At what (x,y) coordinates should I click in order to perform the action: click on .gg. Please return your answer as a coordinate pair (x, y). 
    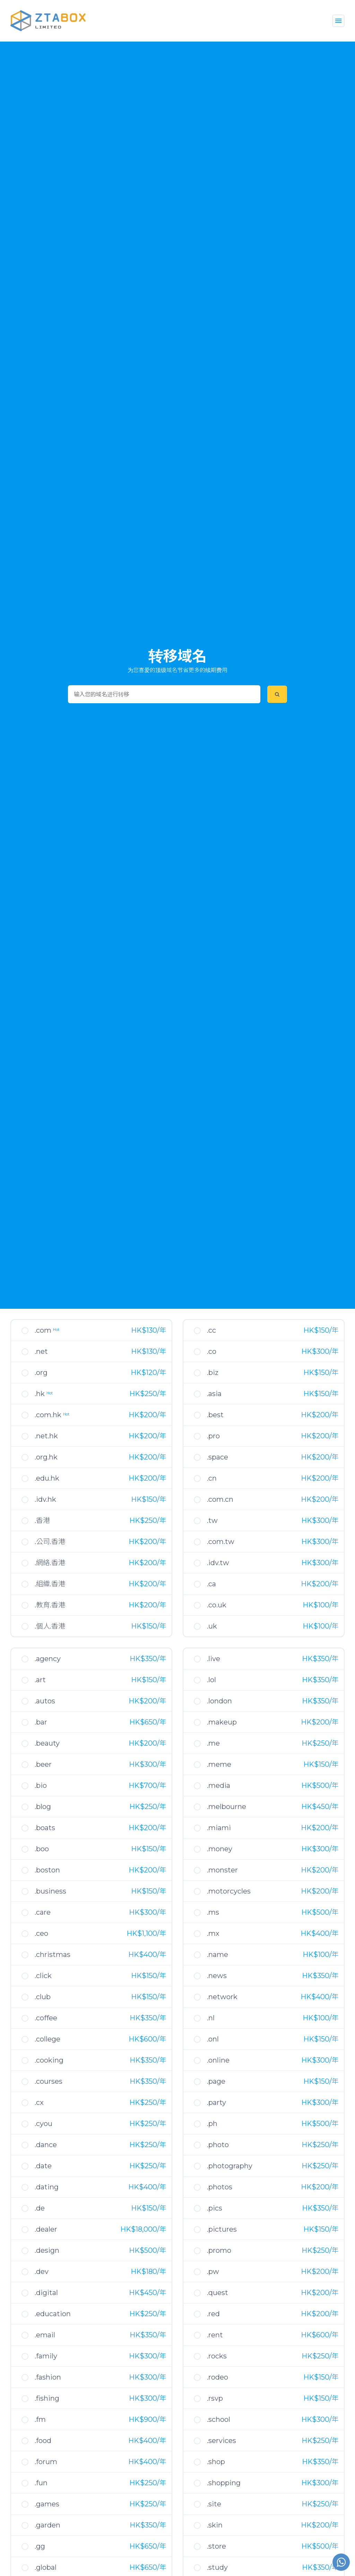
    Looking at the image, I should click on (40, 2546).